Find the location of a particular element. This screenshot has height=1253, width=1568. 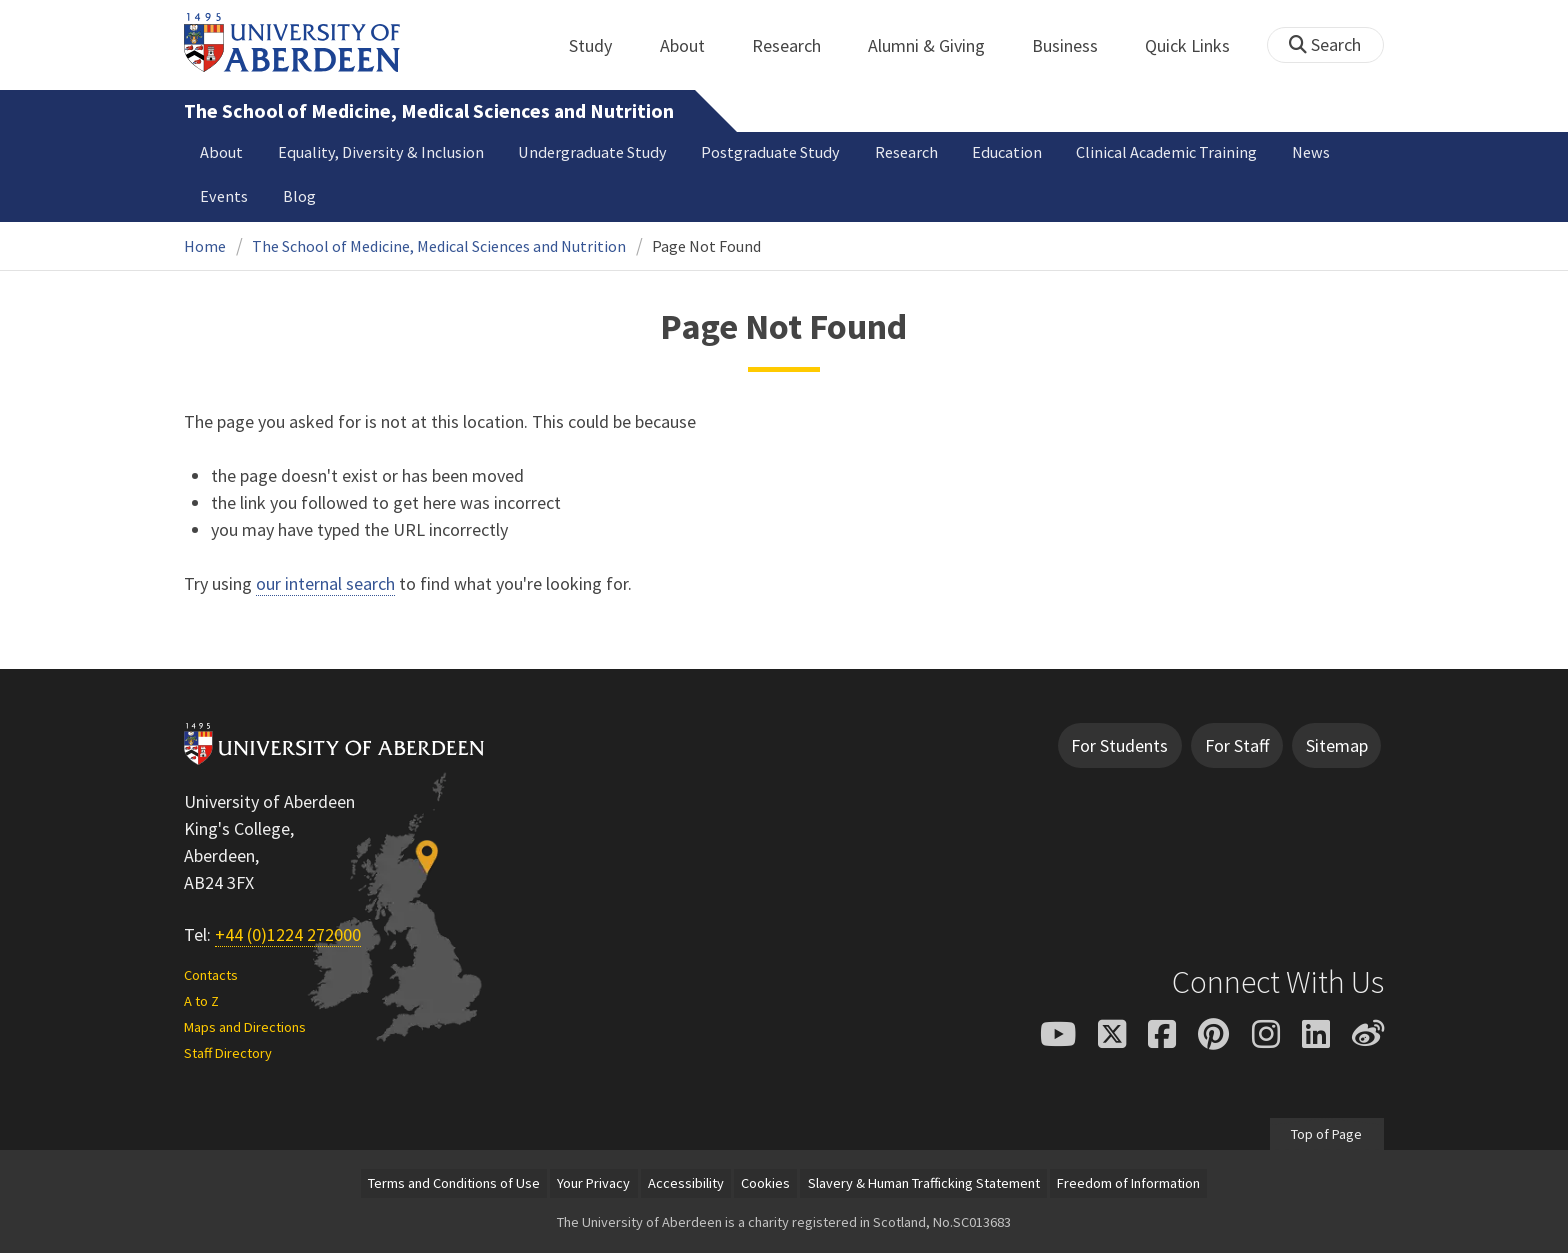

Maps and Directions is located at coordinates (245, 1027).